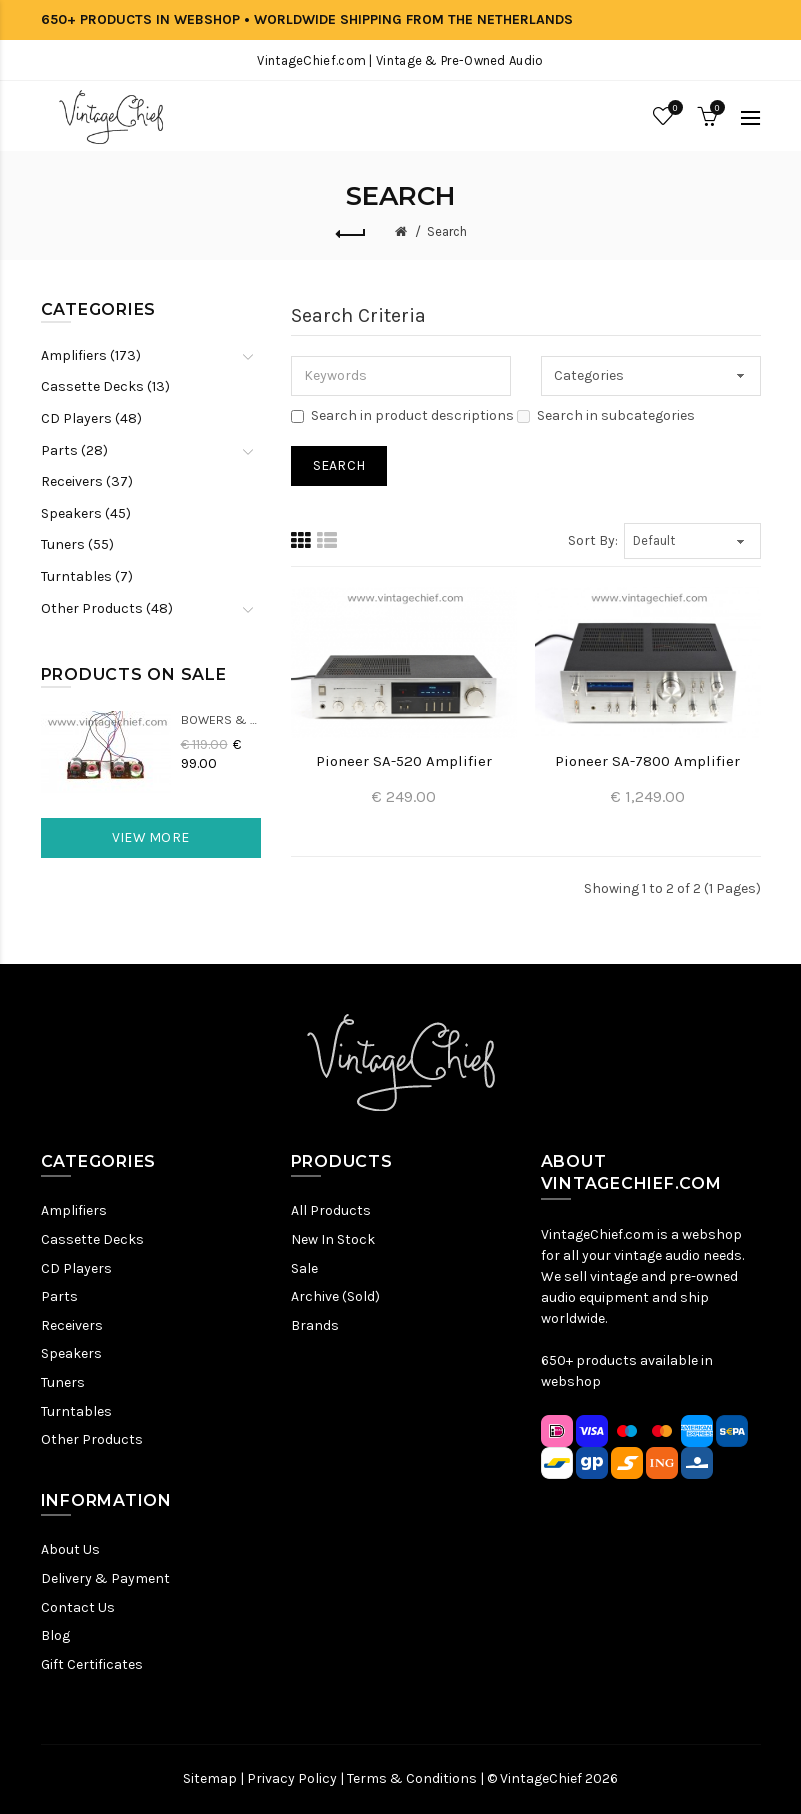 The image size is (801, 1814). I want to click on CD Players, so click(76, 1268).